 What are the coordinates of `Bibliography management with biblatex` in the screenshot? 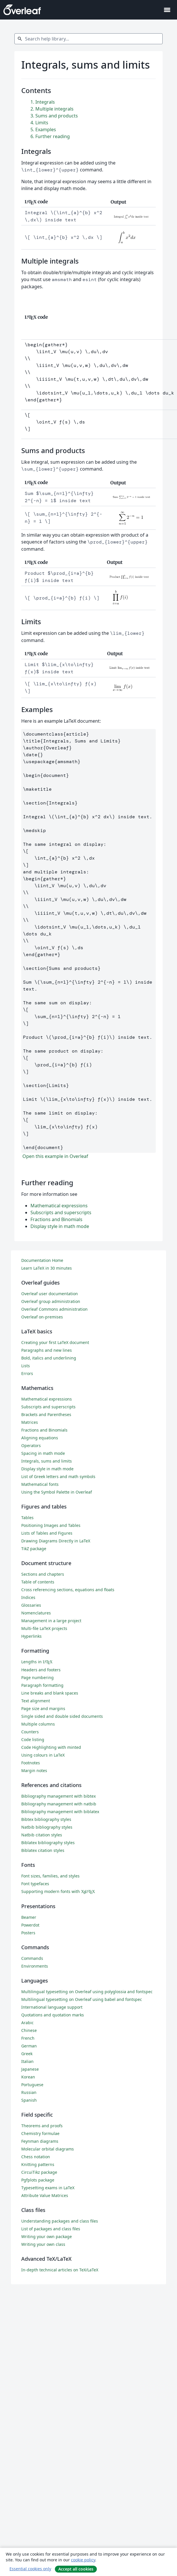 It's located at (60, 1811).